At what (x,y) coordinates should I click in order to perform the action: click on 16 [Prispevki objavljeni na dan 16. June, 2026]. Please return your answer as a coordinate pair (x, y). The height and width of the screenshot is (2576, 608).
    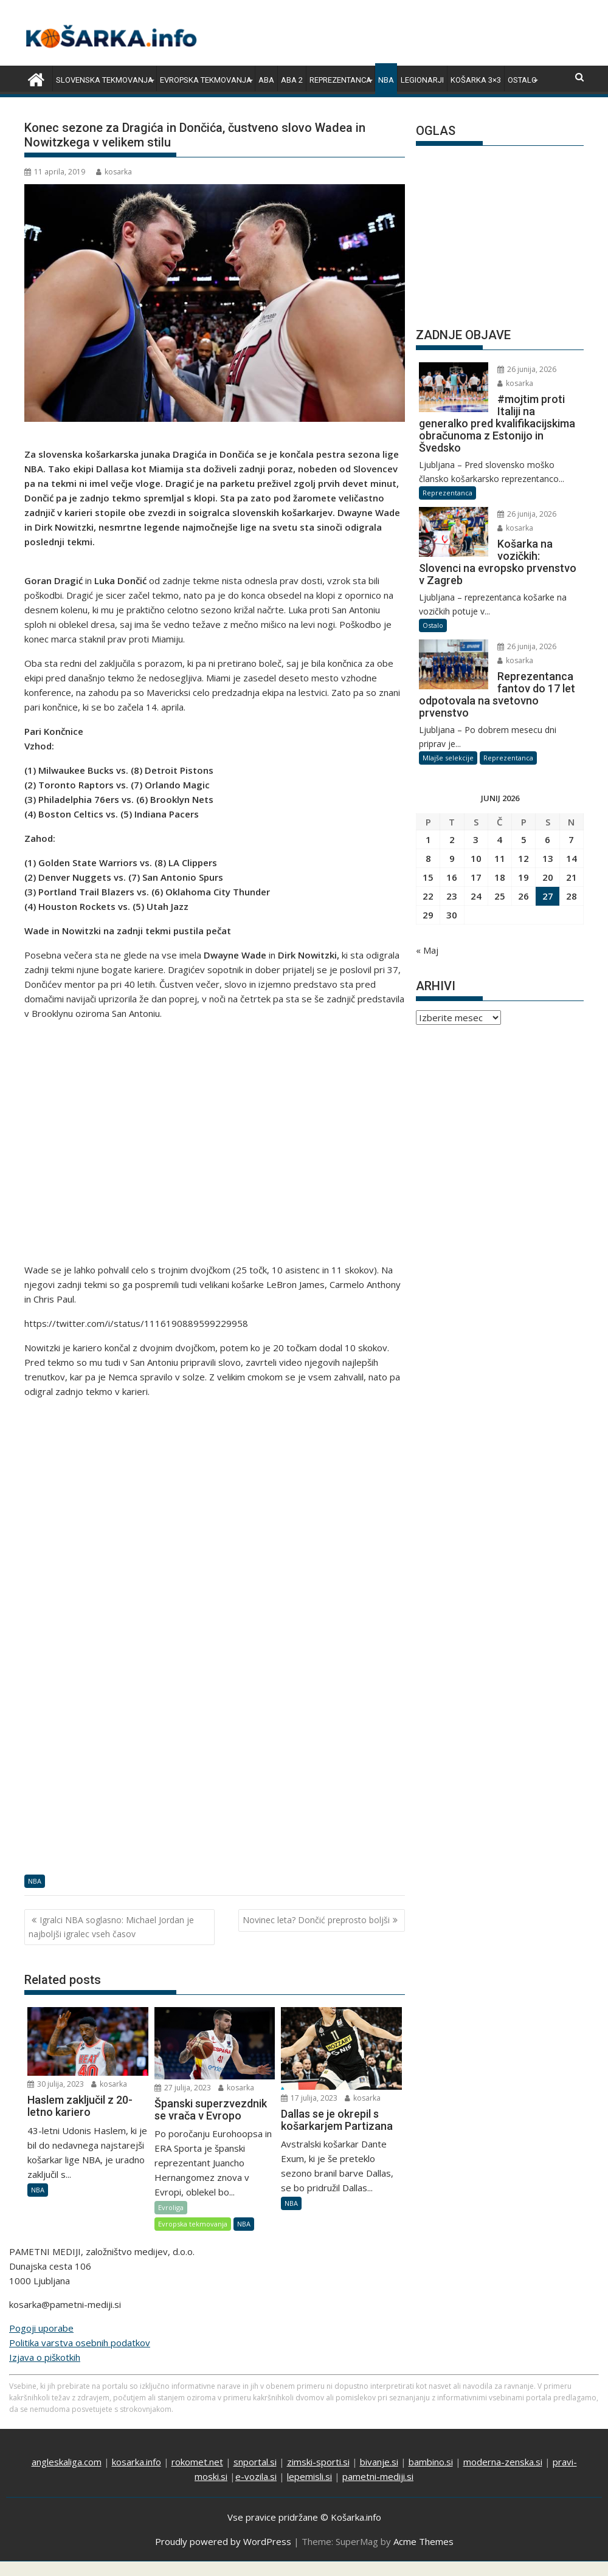
    Looking at the image, I should click on (451, 877).